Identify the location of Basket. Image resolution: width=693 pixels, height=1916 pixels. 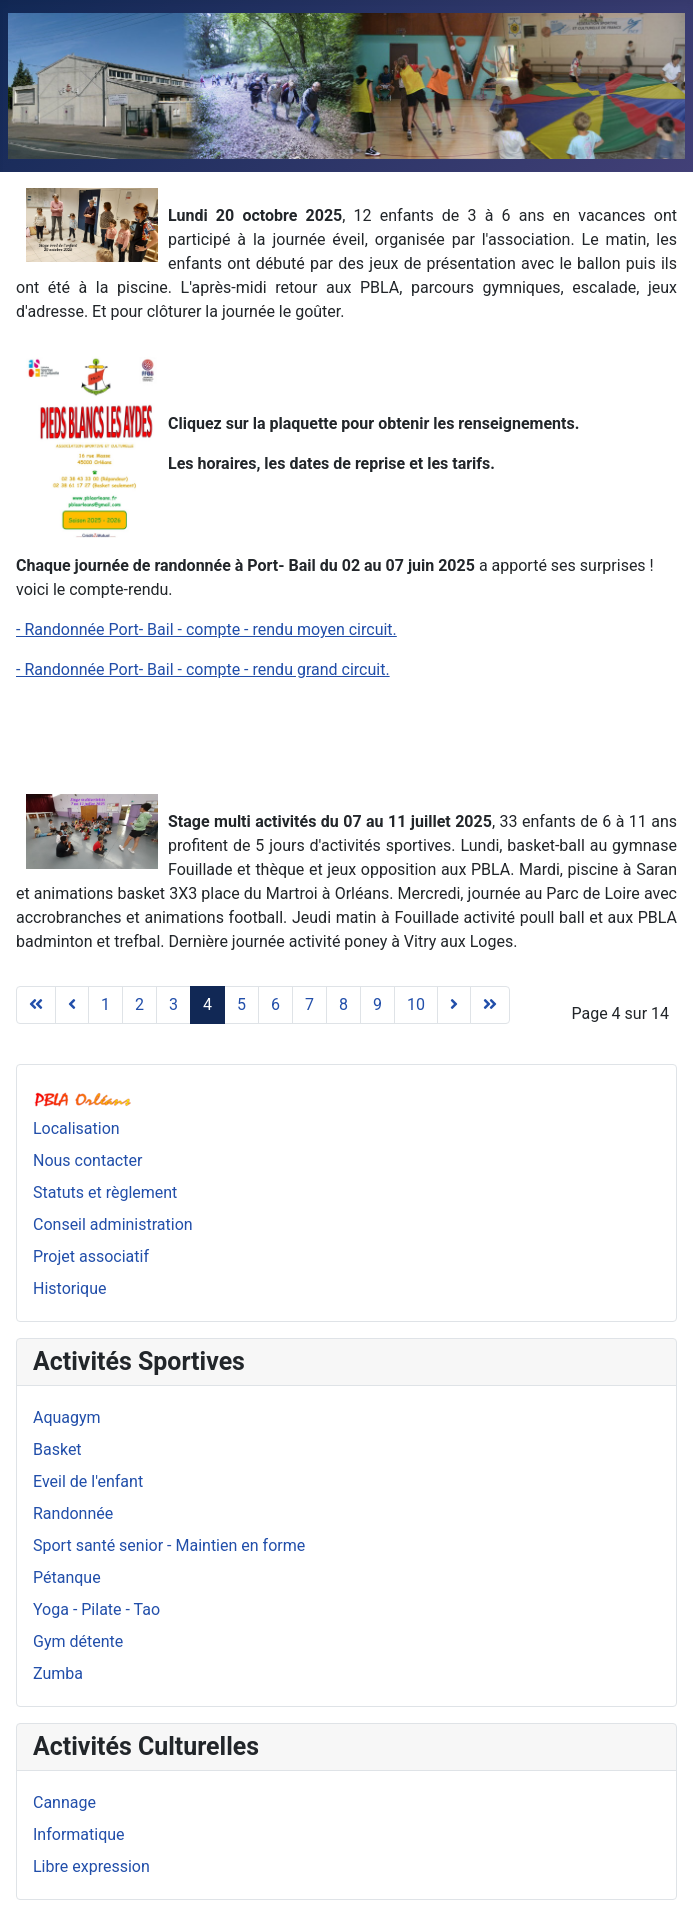
(57, 1449).